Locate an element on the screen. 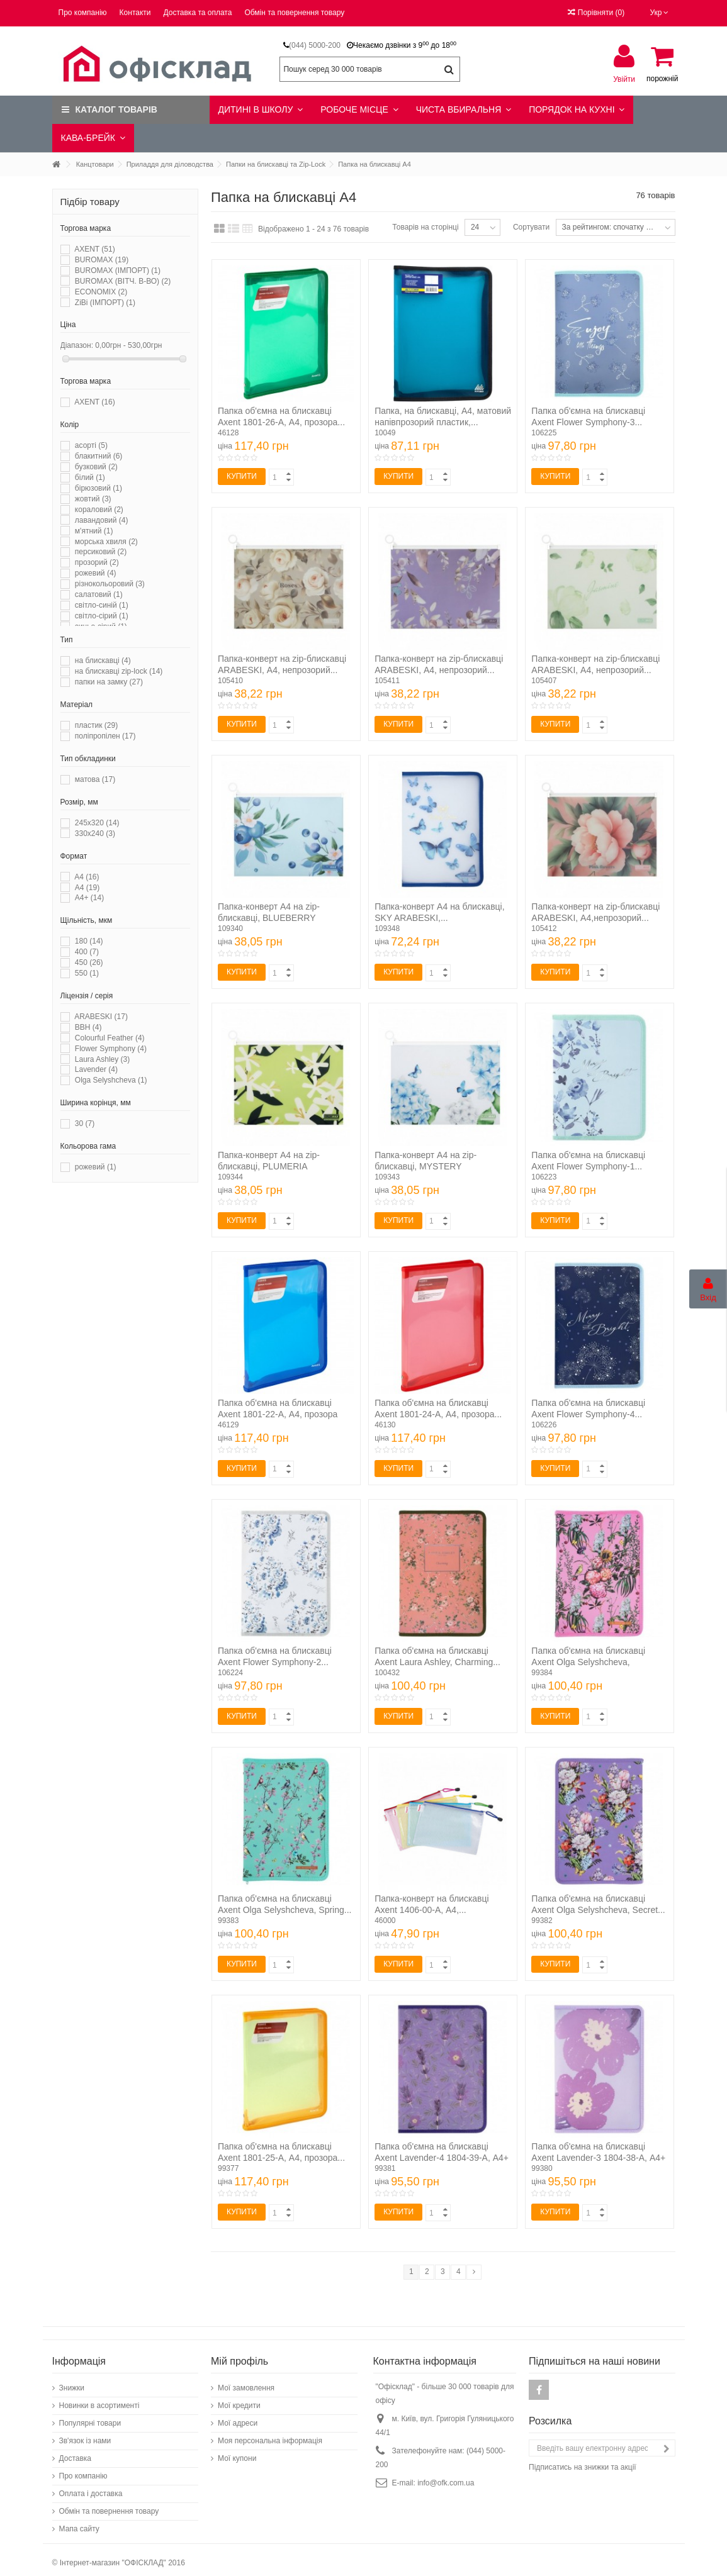 The height and width of the screenshot is (2576, 727). асорті is located at coordinates (91, 445).